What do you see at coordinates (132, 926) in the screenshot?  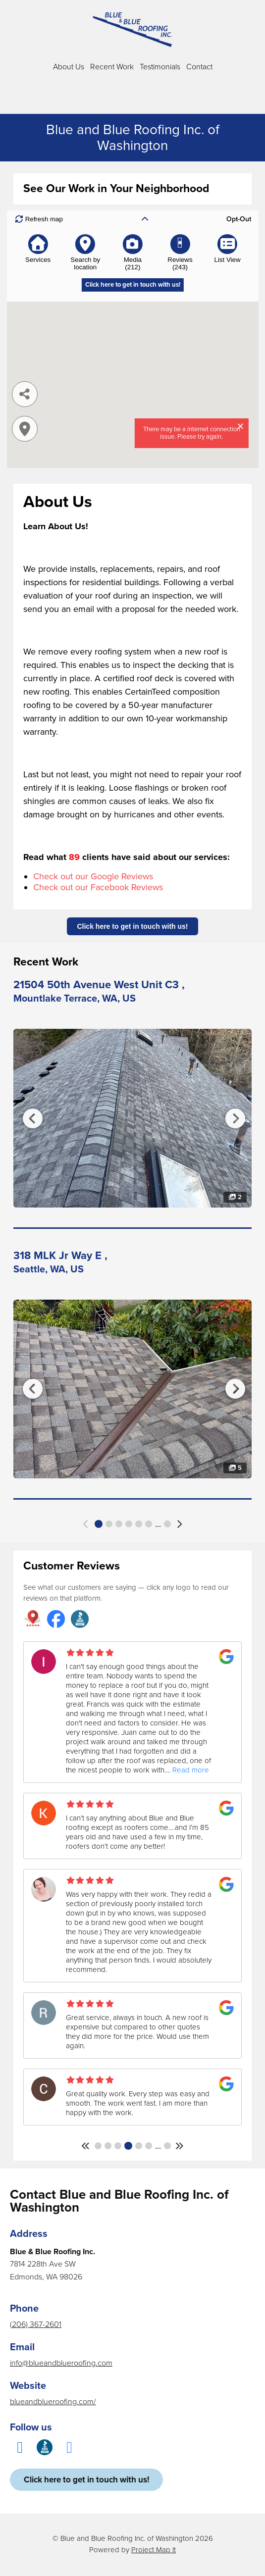 I see `Click here to get in touch with us!` at bounding box center [132, 926].